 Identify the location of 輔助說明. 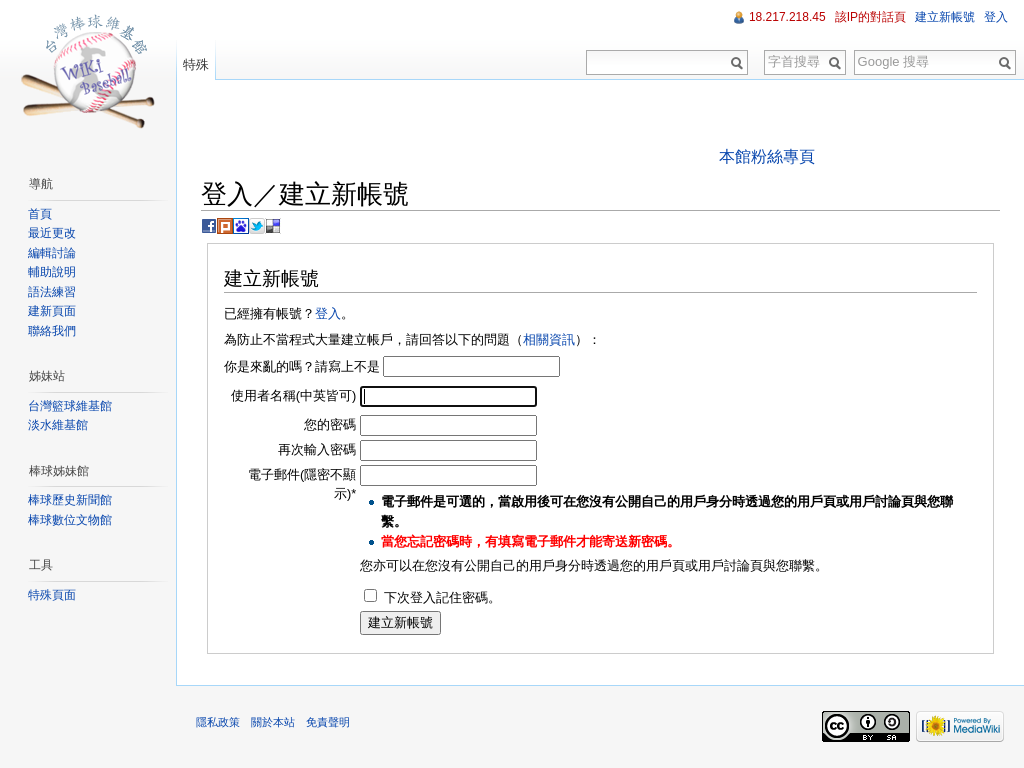
(52, 272).